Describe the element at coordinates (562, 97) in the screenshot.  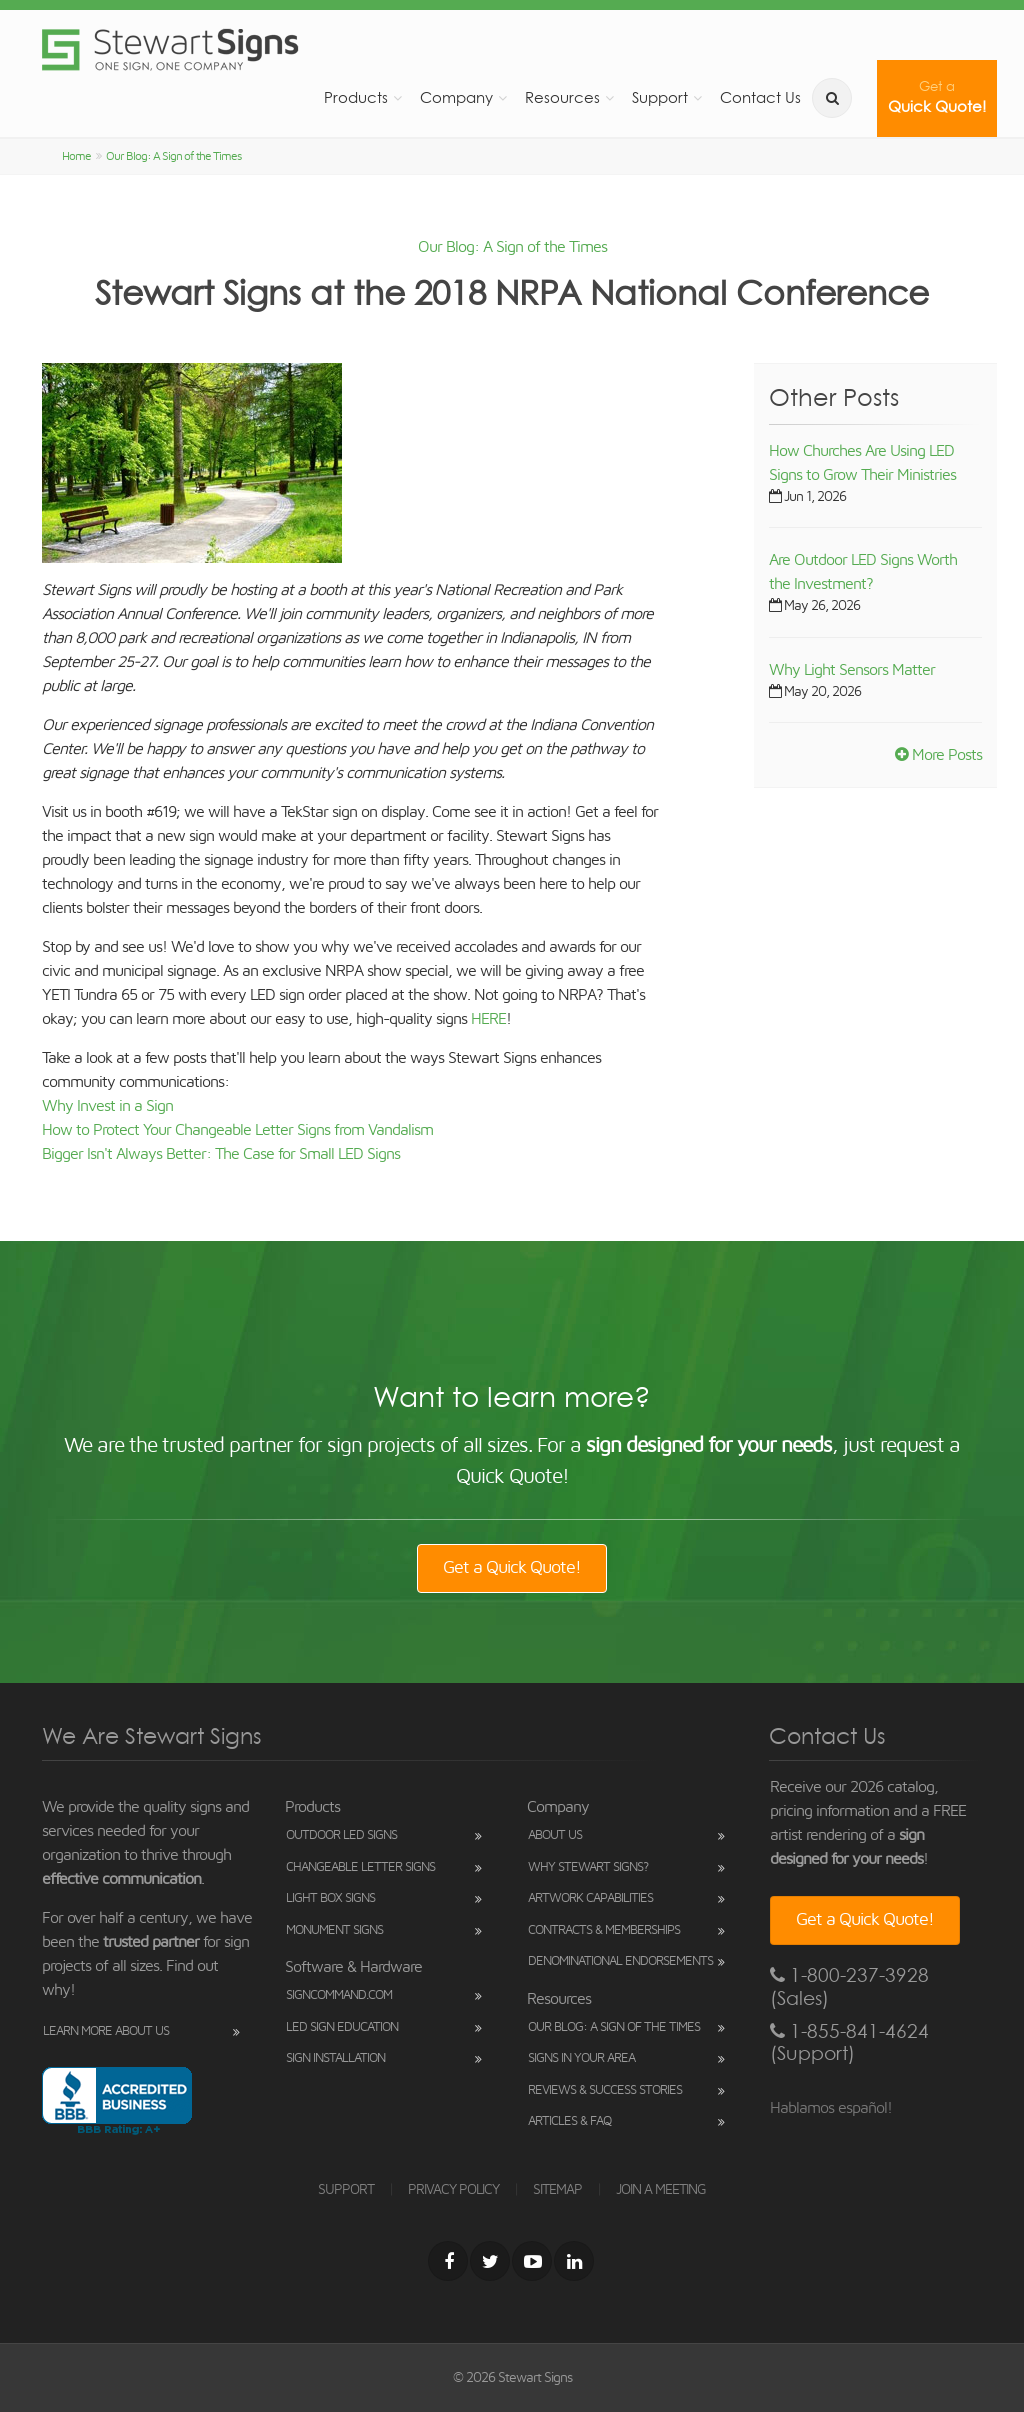
I see `Resources [button]` at that location.